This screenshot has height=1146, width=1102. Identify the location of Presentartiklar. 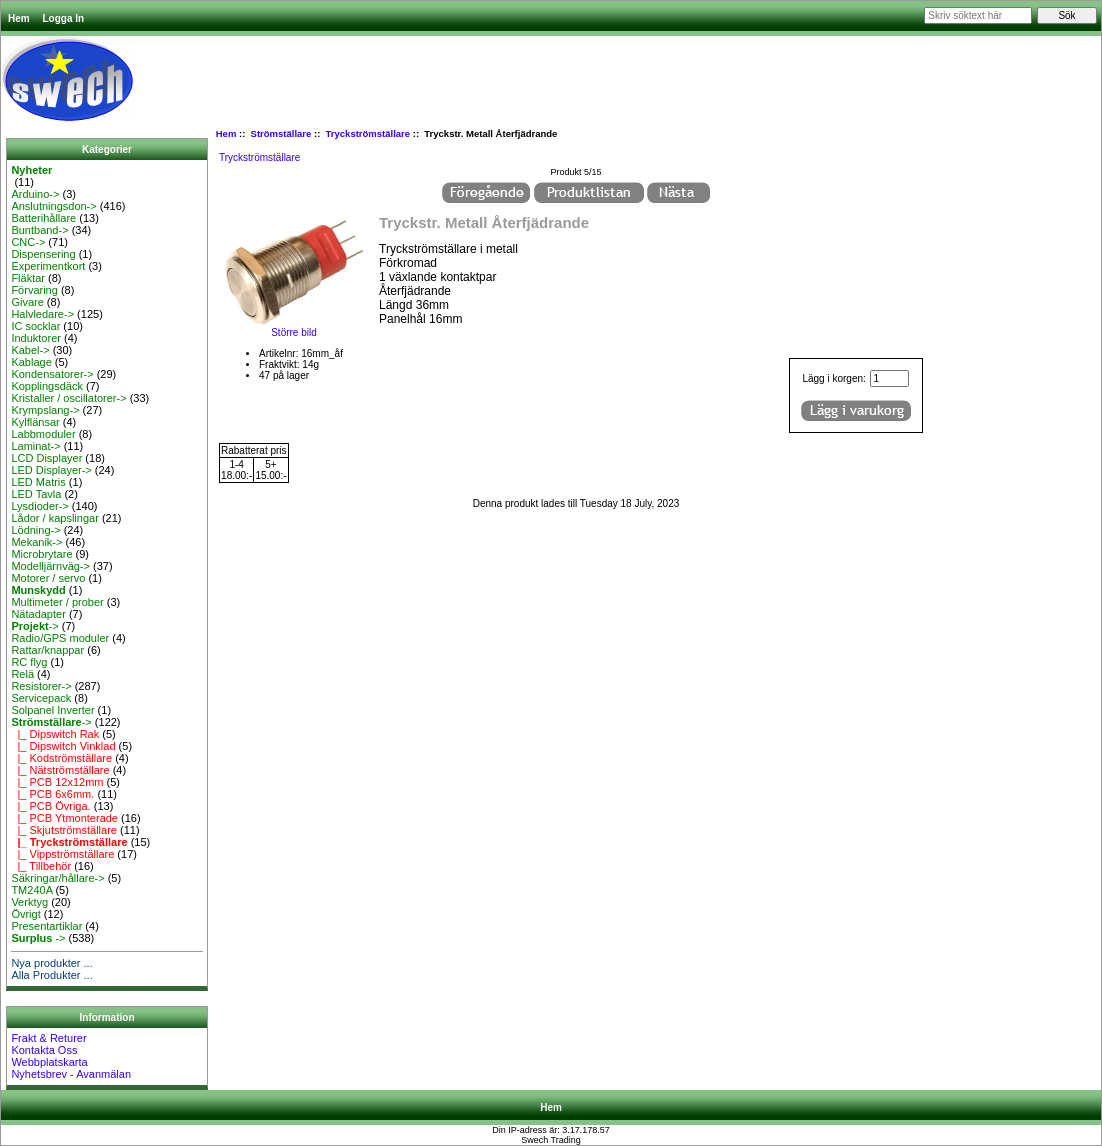
(46, 926).